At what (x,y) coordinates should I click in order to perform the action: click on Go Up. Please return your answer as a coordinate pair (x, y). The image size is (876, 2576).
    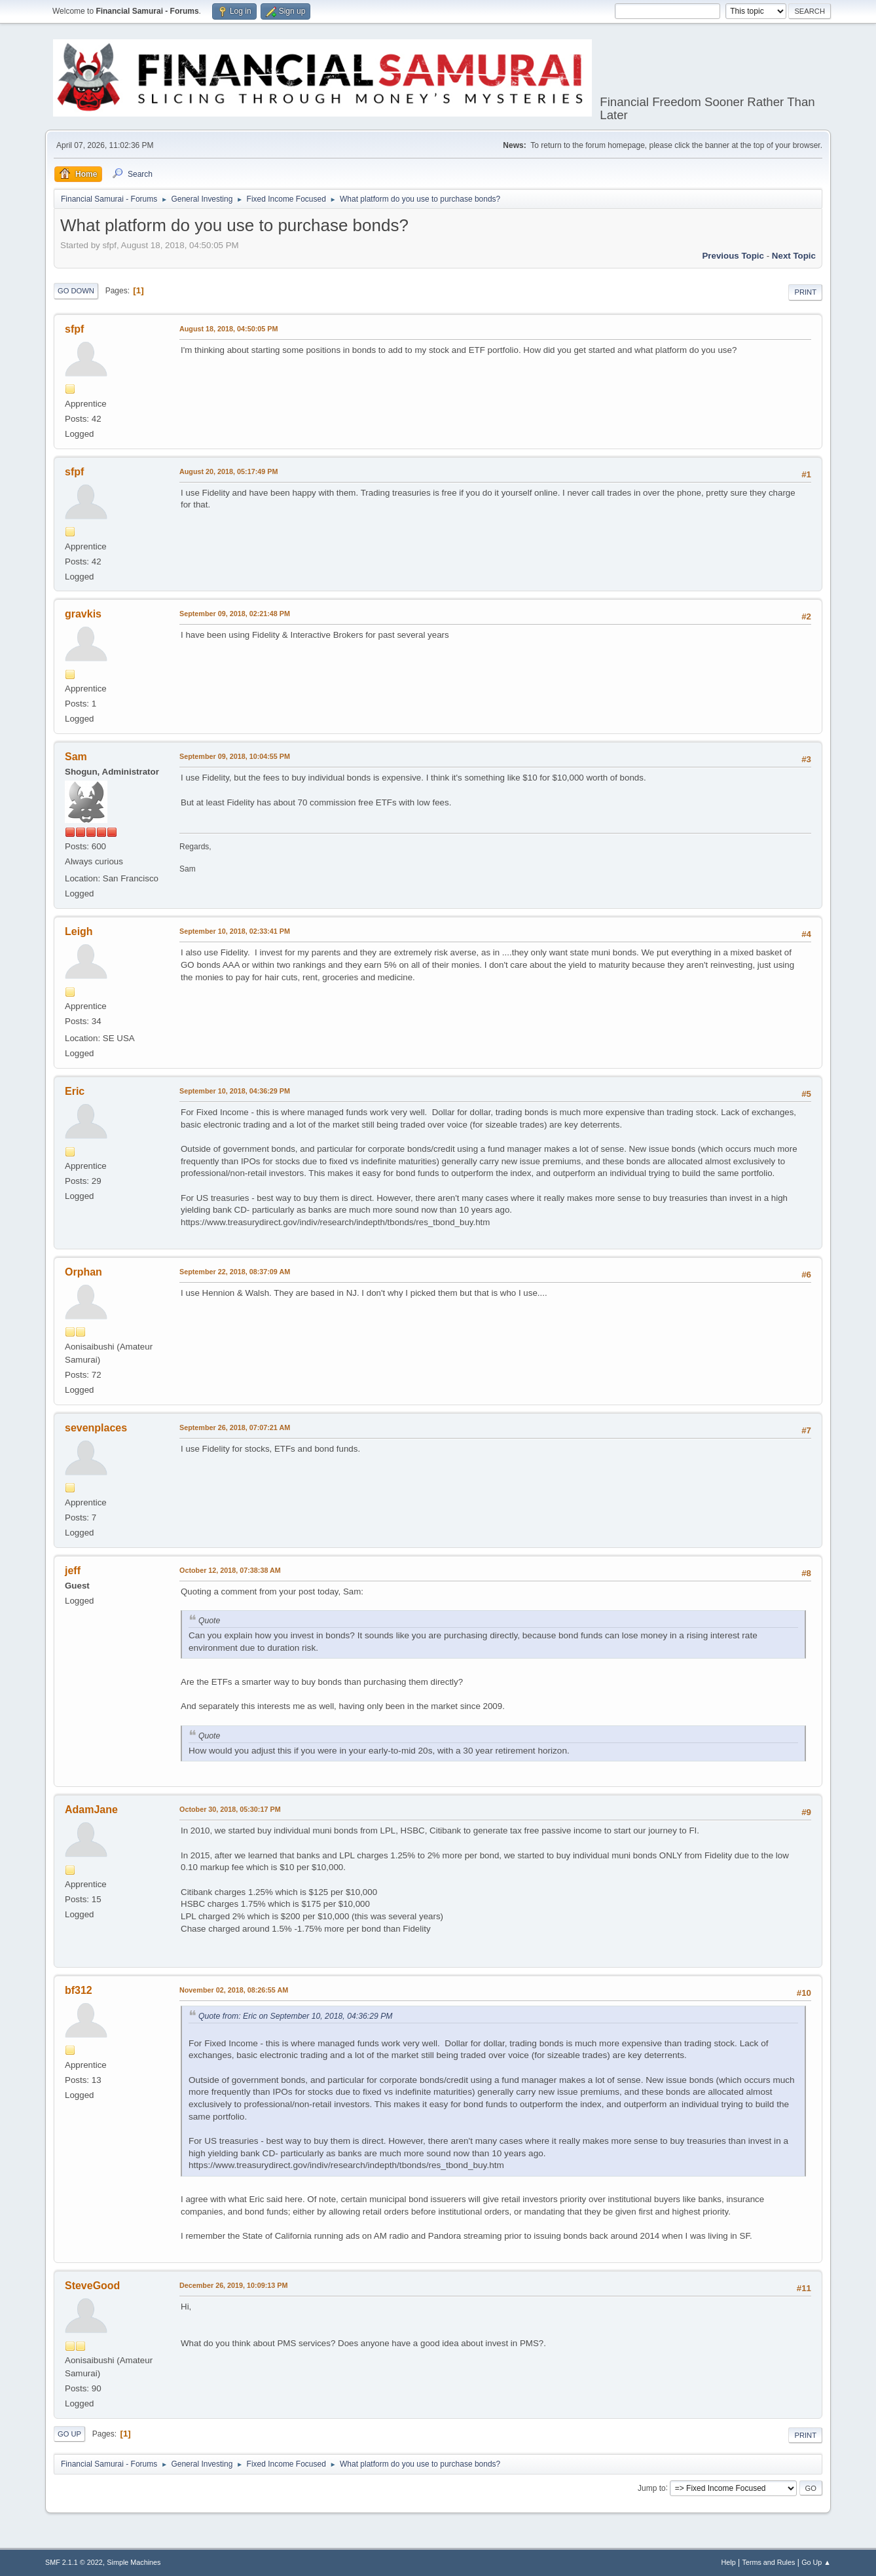
    Looking at the image, I should click on (69, 2434).